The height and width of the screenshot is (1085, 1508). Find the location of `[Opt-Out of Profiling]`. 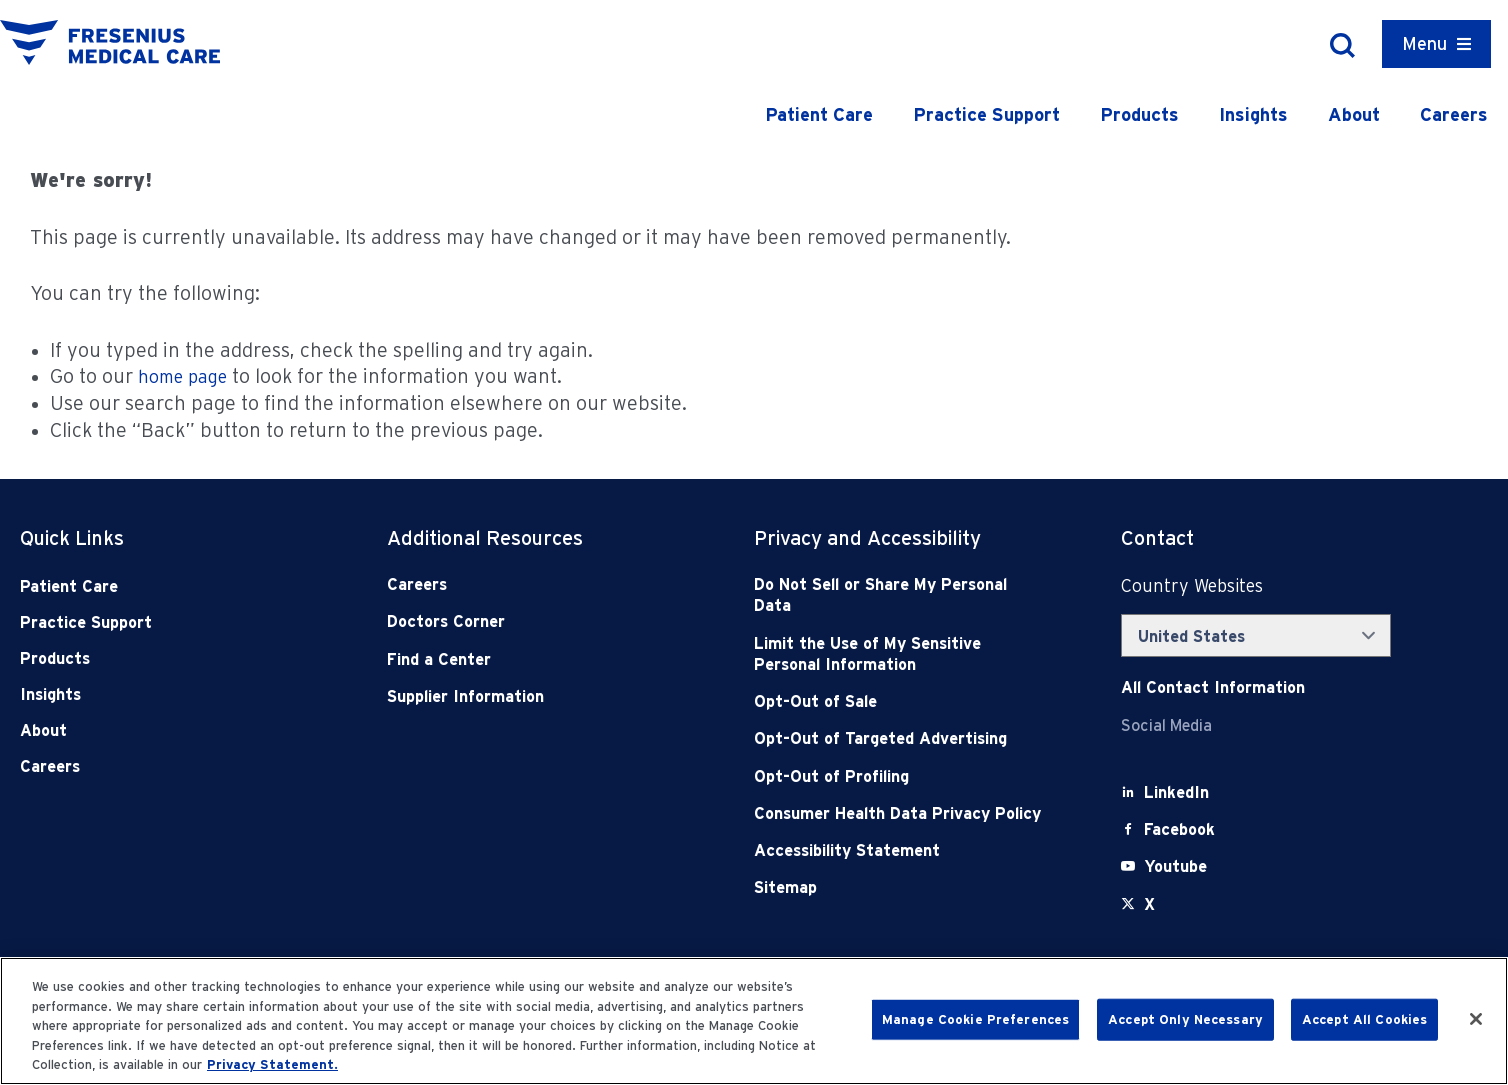

[Opt-Out of Profiling] is located at coordinates (901, 776).